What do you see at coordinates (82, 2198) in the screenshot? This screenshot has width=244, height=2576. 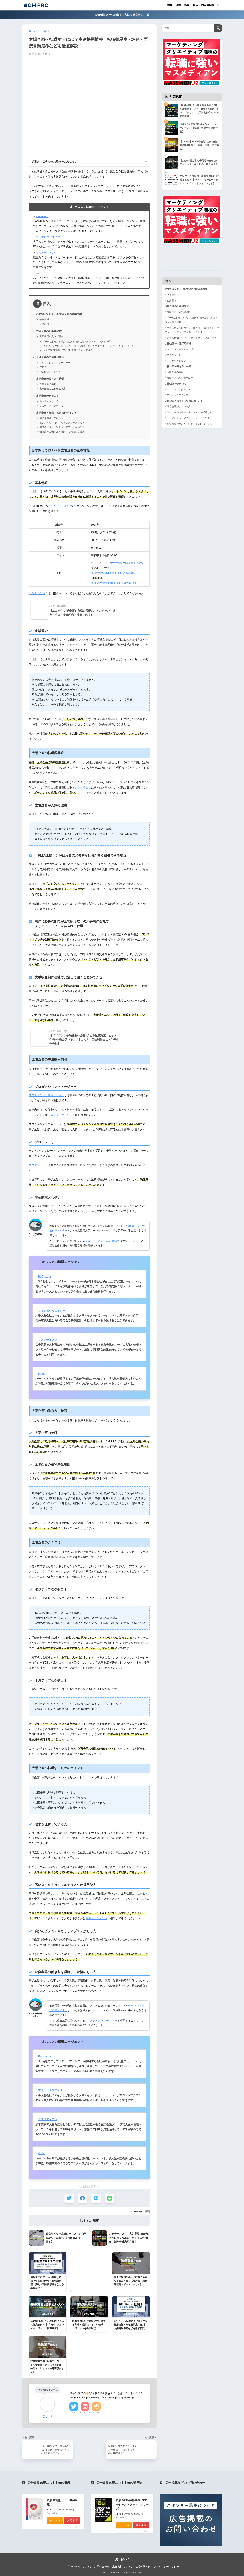 I see `[Facebookでシェアする]` at bounding box center [82, 2198].